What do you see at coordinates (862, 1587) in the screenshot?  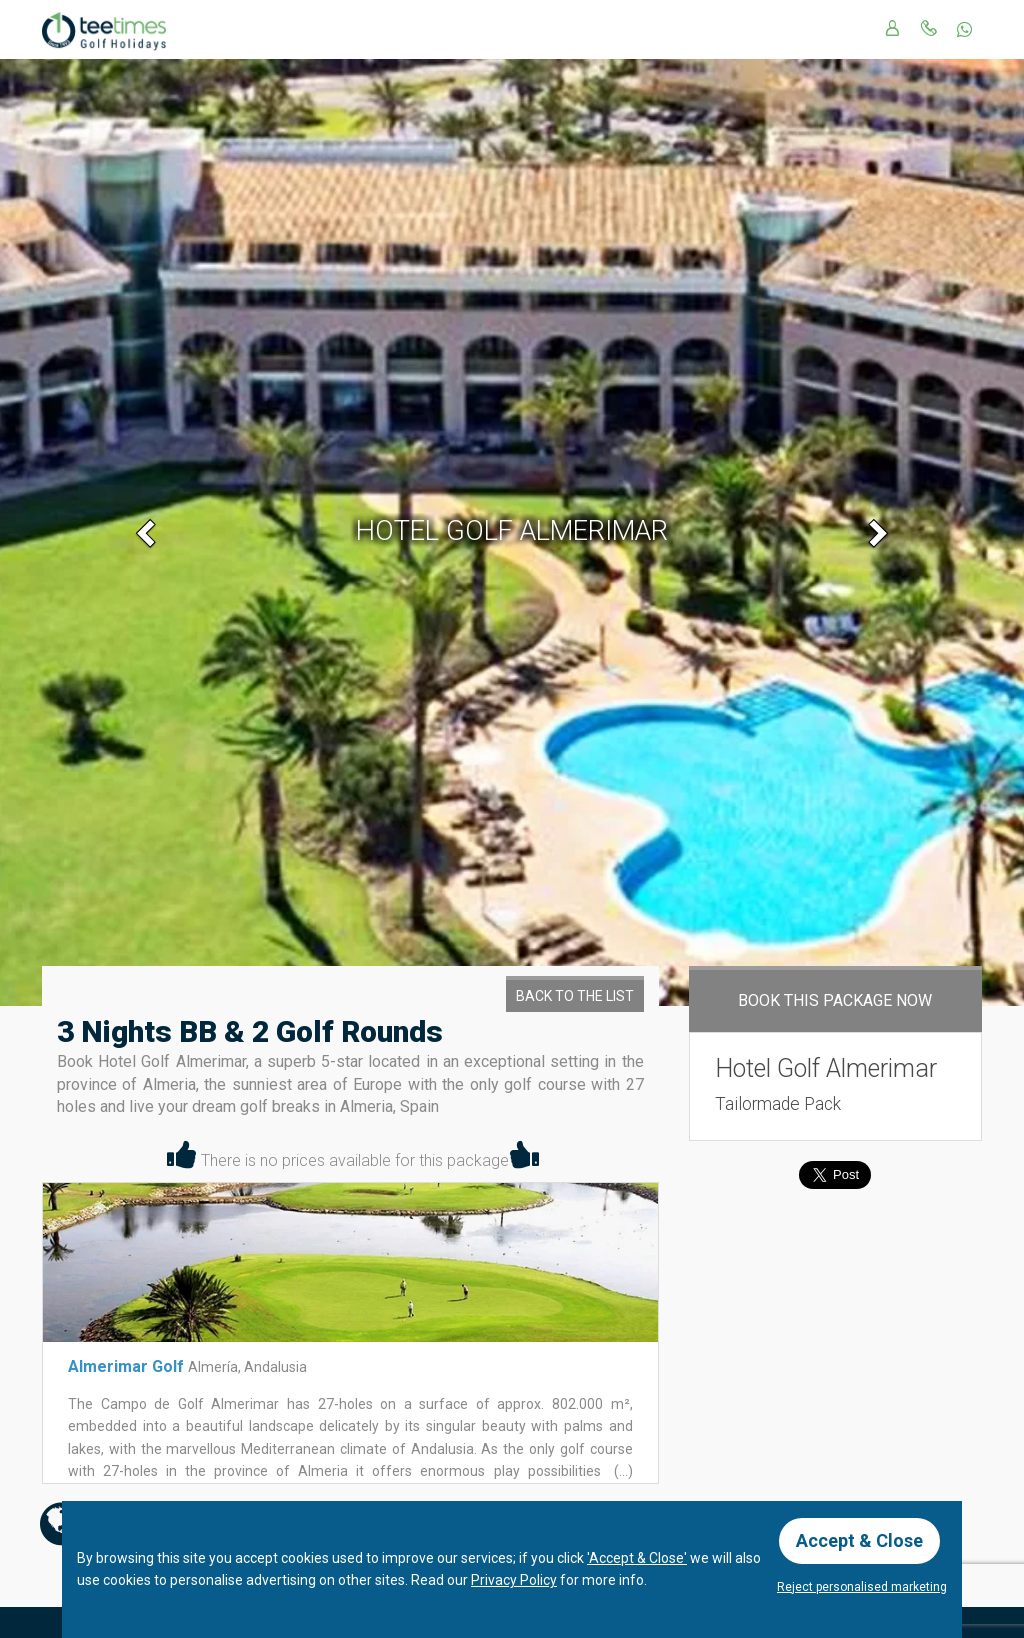 I see `Reject personalised marketing` at bounding box center [862, 1587].